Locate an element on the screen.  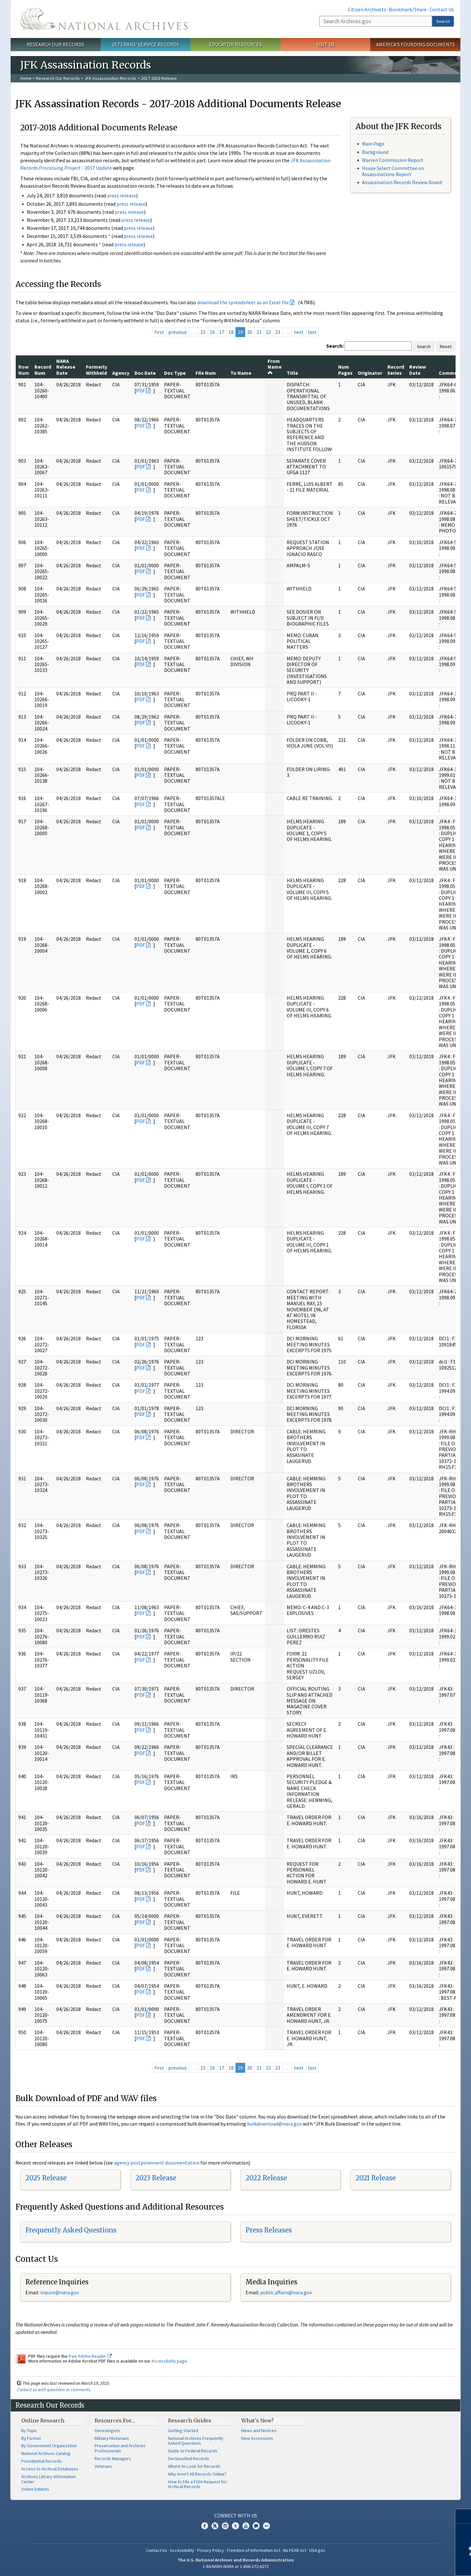
Research Guides is located at coordinates (189, 2420).